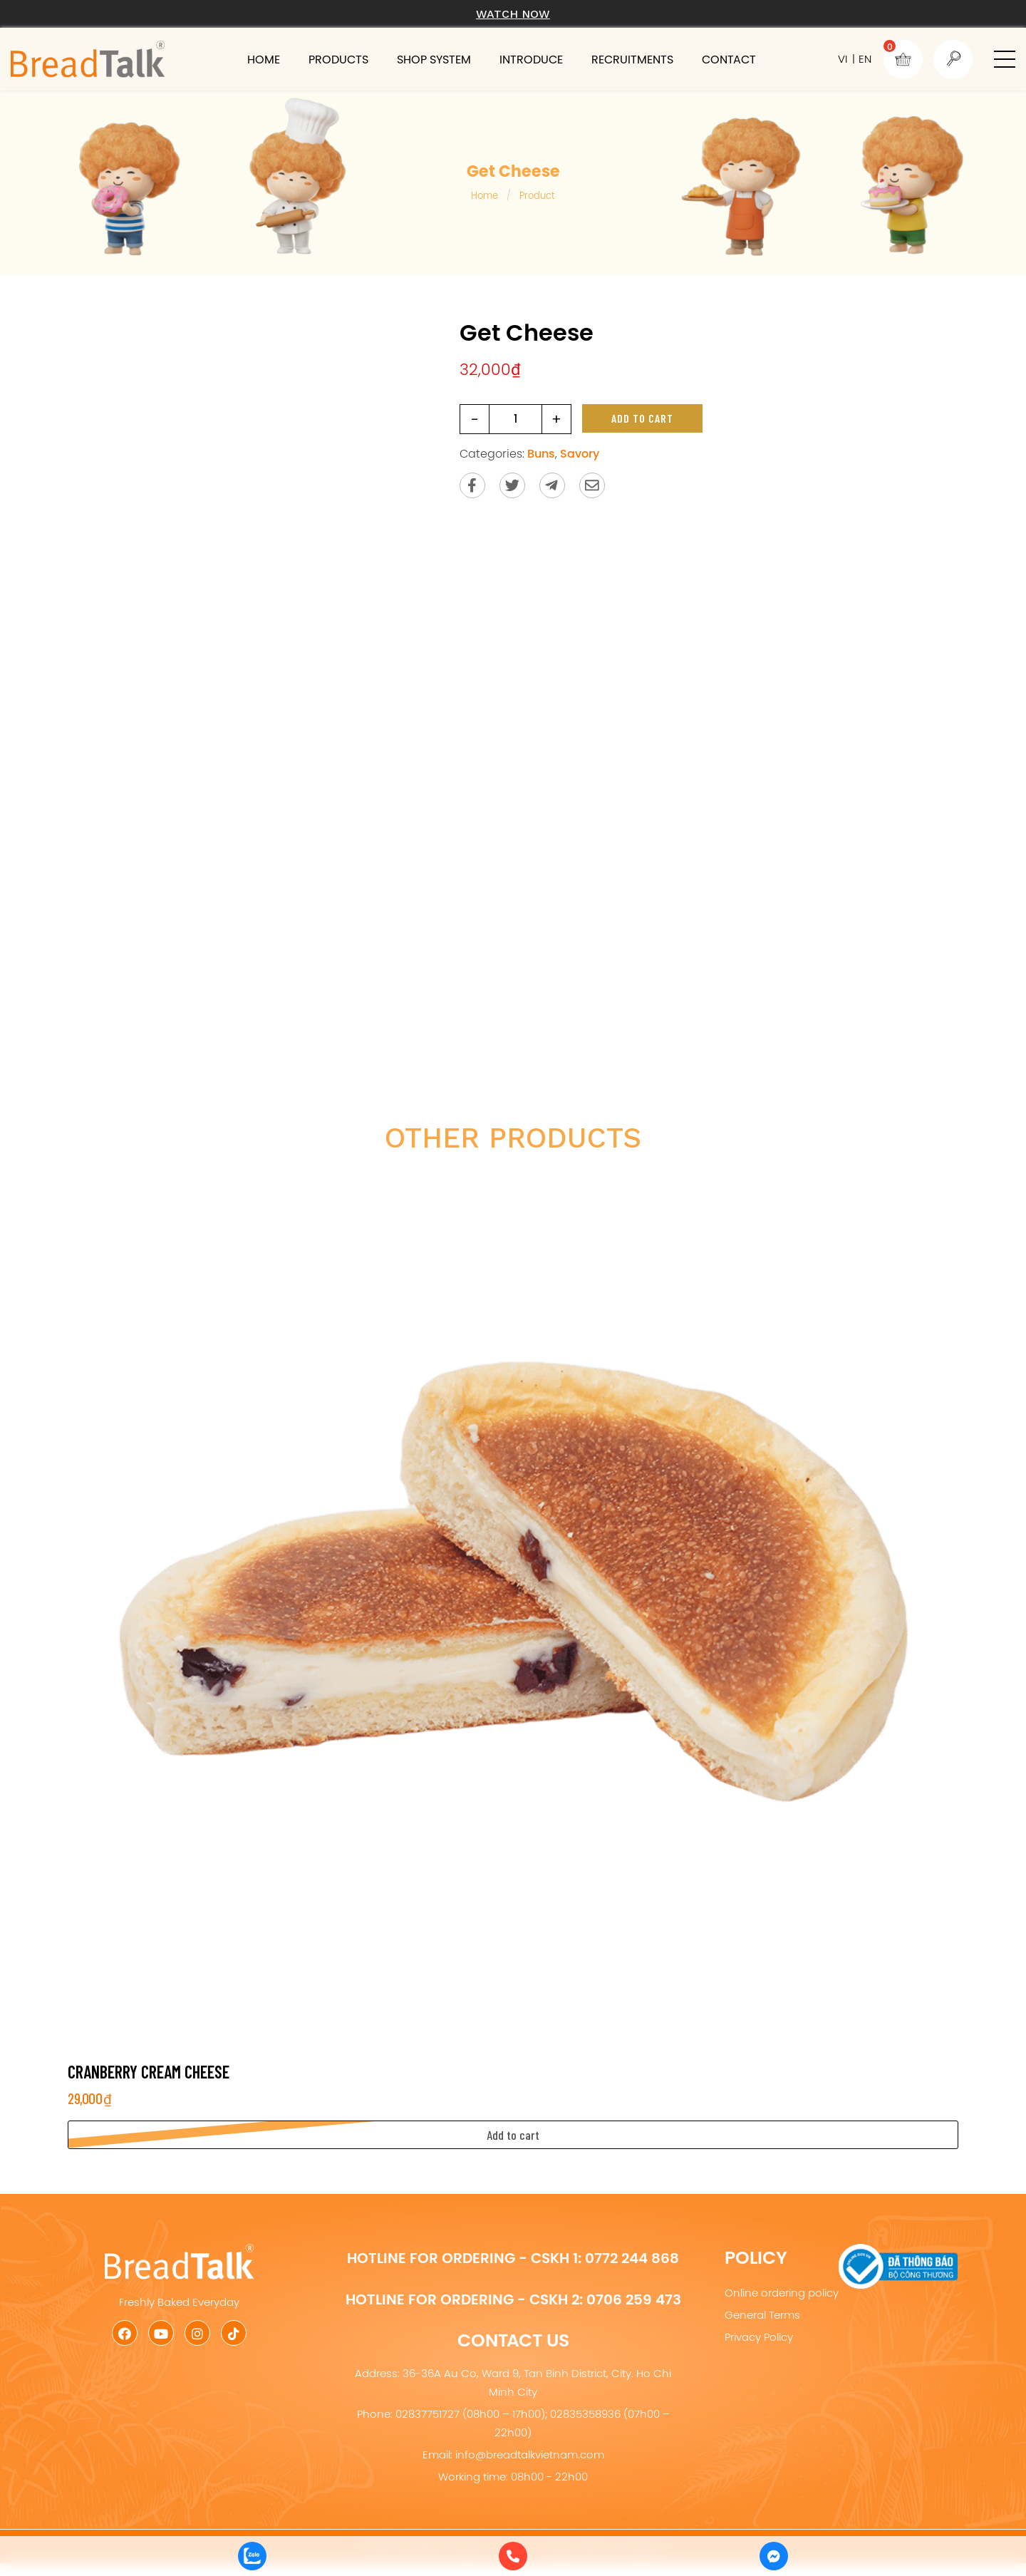  Describe the element at coordinates (592, 485) in the screenshot. I see `[Send via email]` at that location.